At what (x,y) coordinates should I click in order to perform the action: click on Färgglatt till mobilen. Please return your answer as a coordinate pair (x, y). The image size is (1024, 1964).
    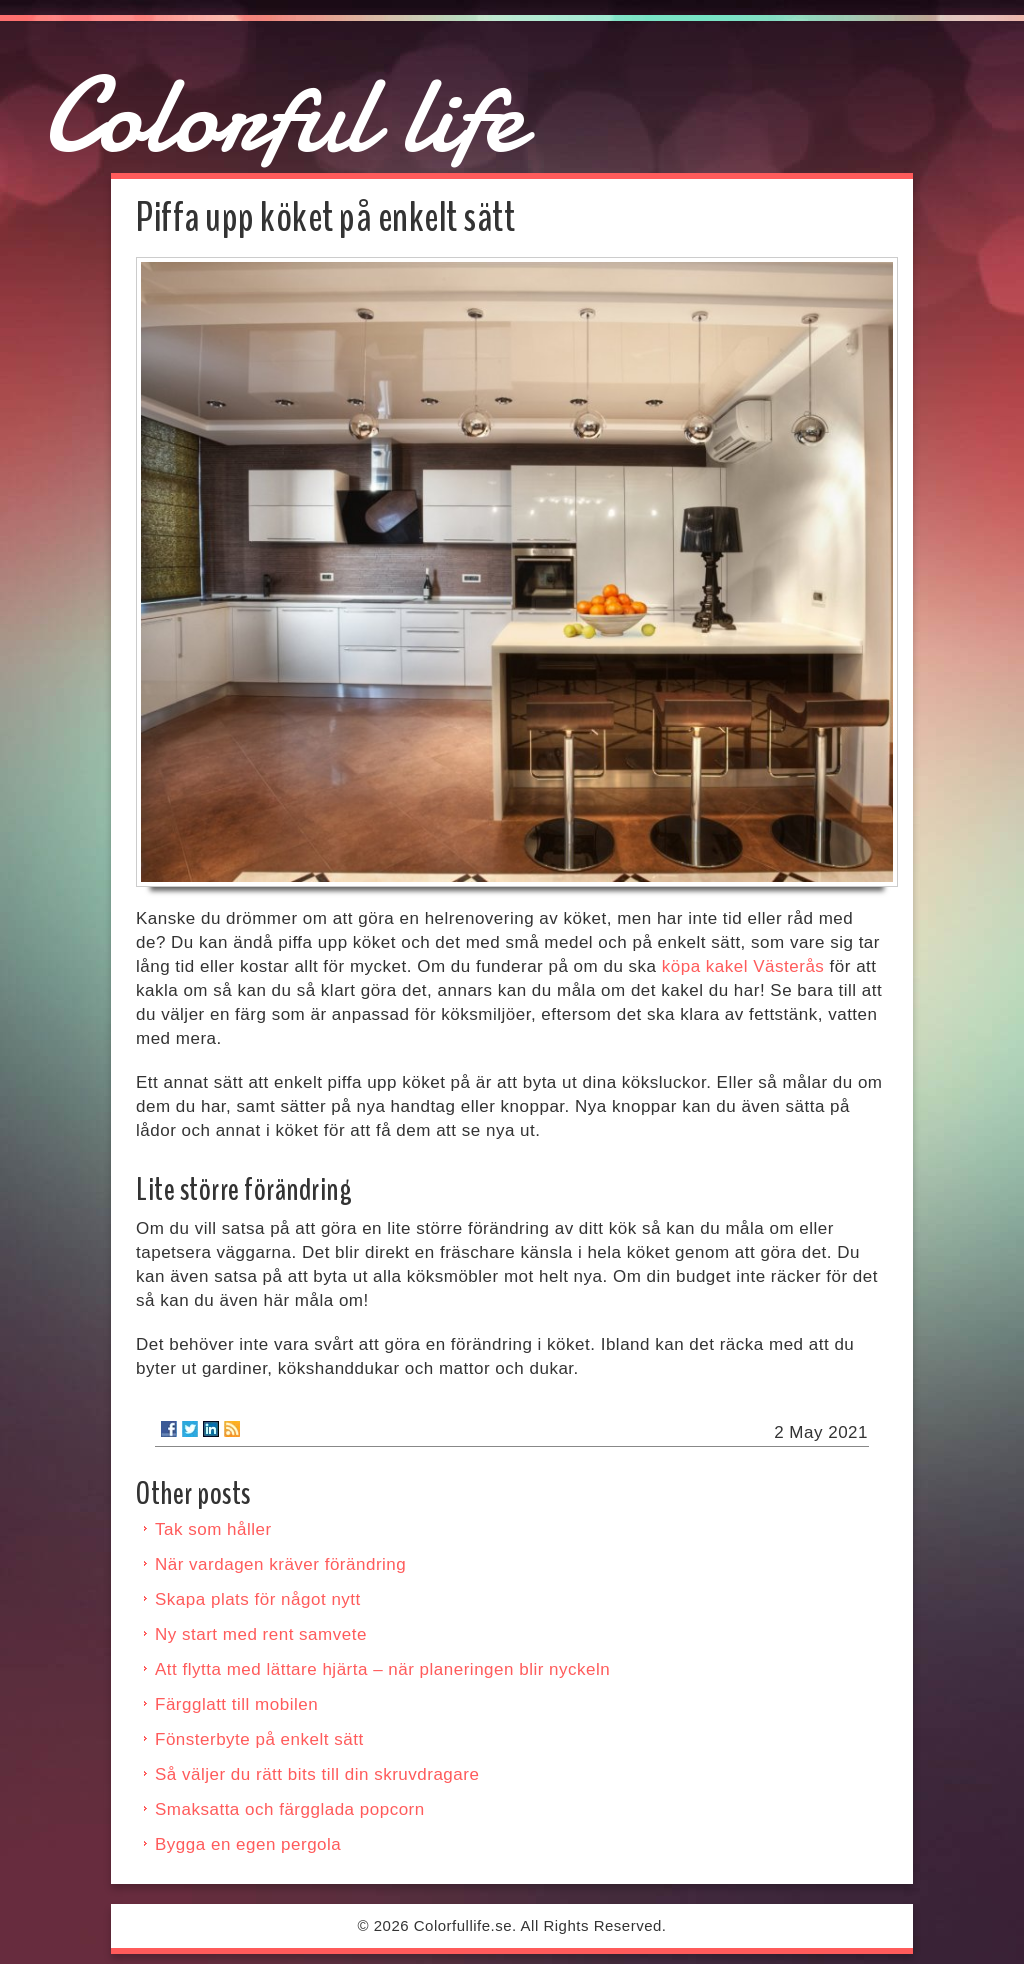
    Looking at the image, I should click on (236, 1704).